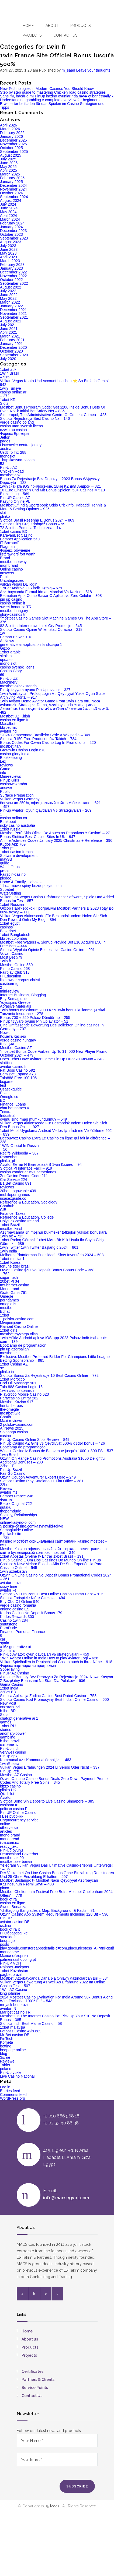  I want to click on Slottica Bono Sin Depósito Live Casino Singapore – 385, so click(47, 1801).